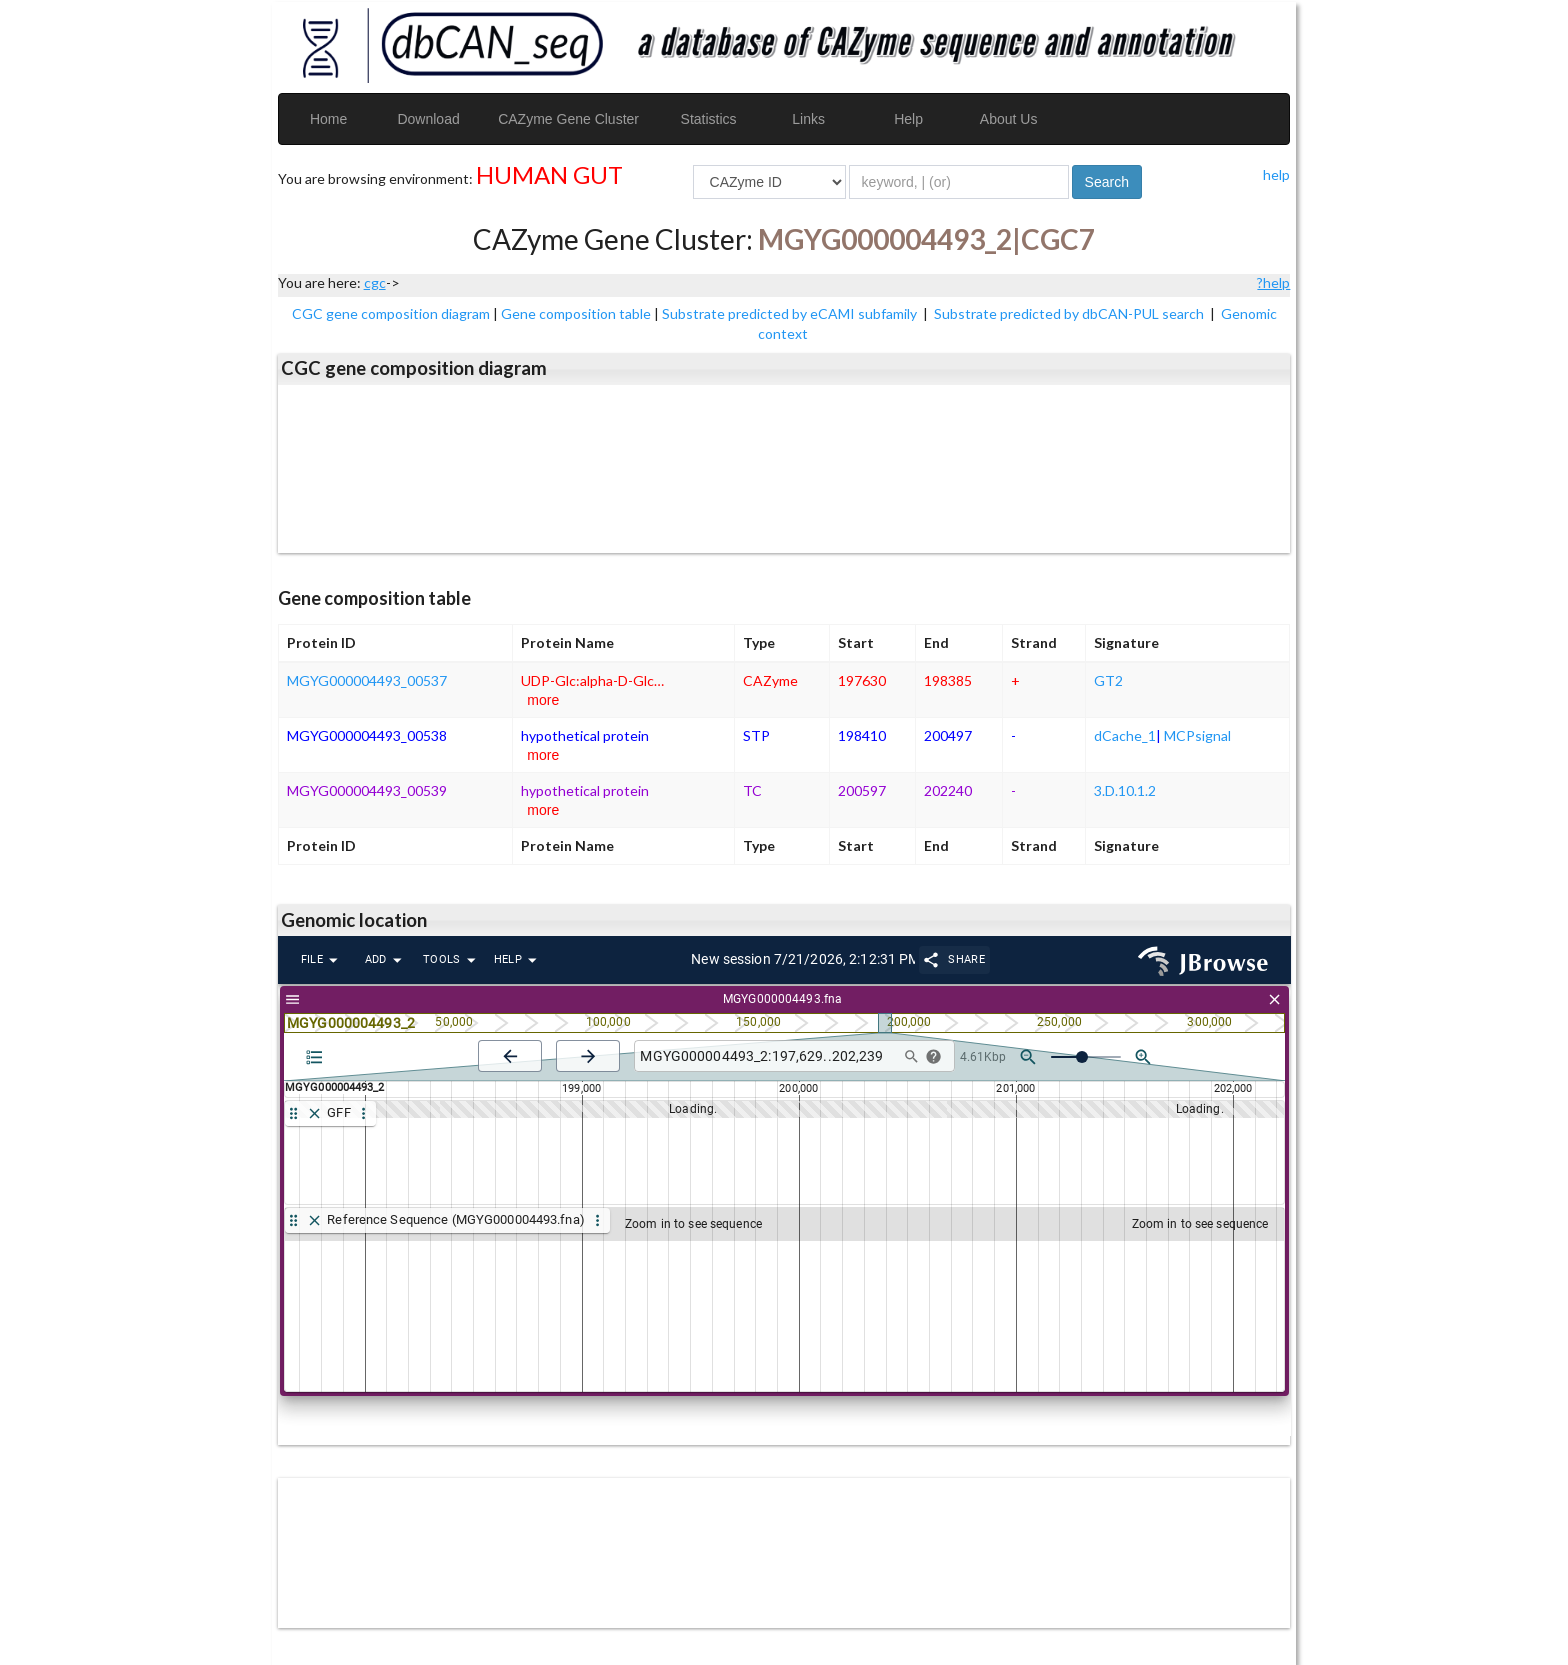 This screenshot has width=1568, height=1665. I want to click on CAZyme Gene Cluster, so click(568, 119).